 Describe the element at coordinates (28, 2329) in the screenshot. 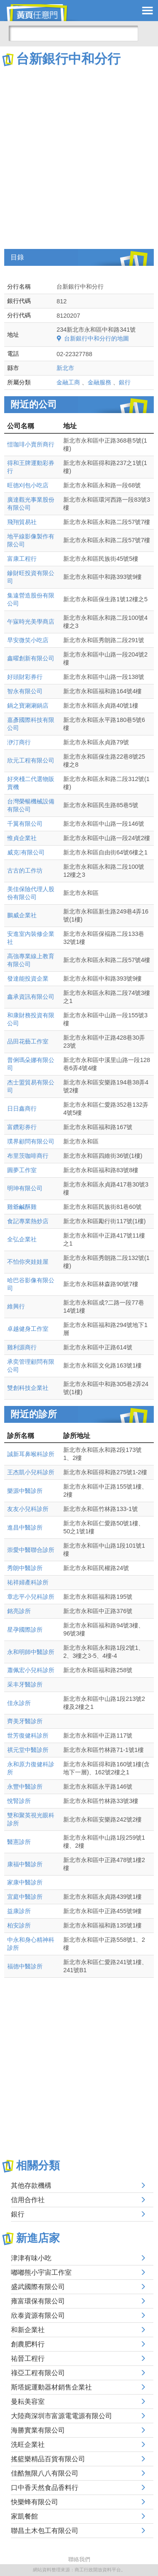

I see `和新企業社` at that location.